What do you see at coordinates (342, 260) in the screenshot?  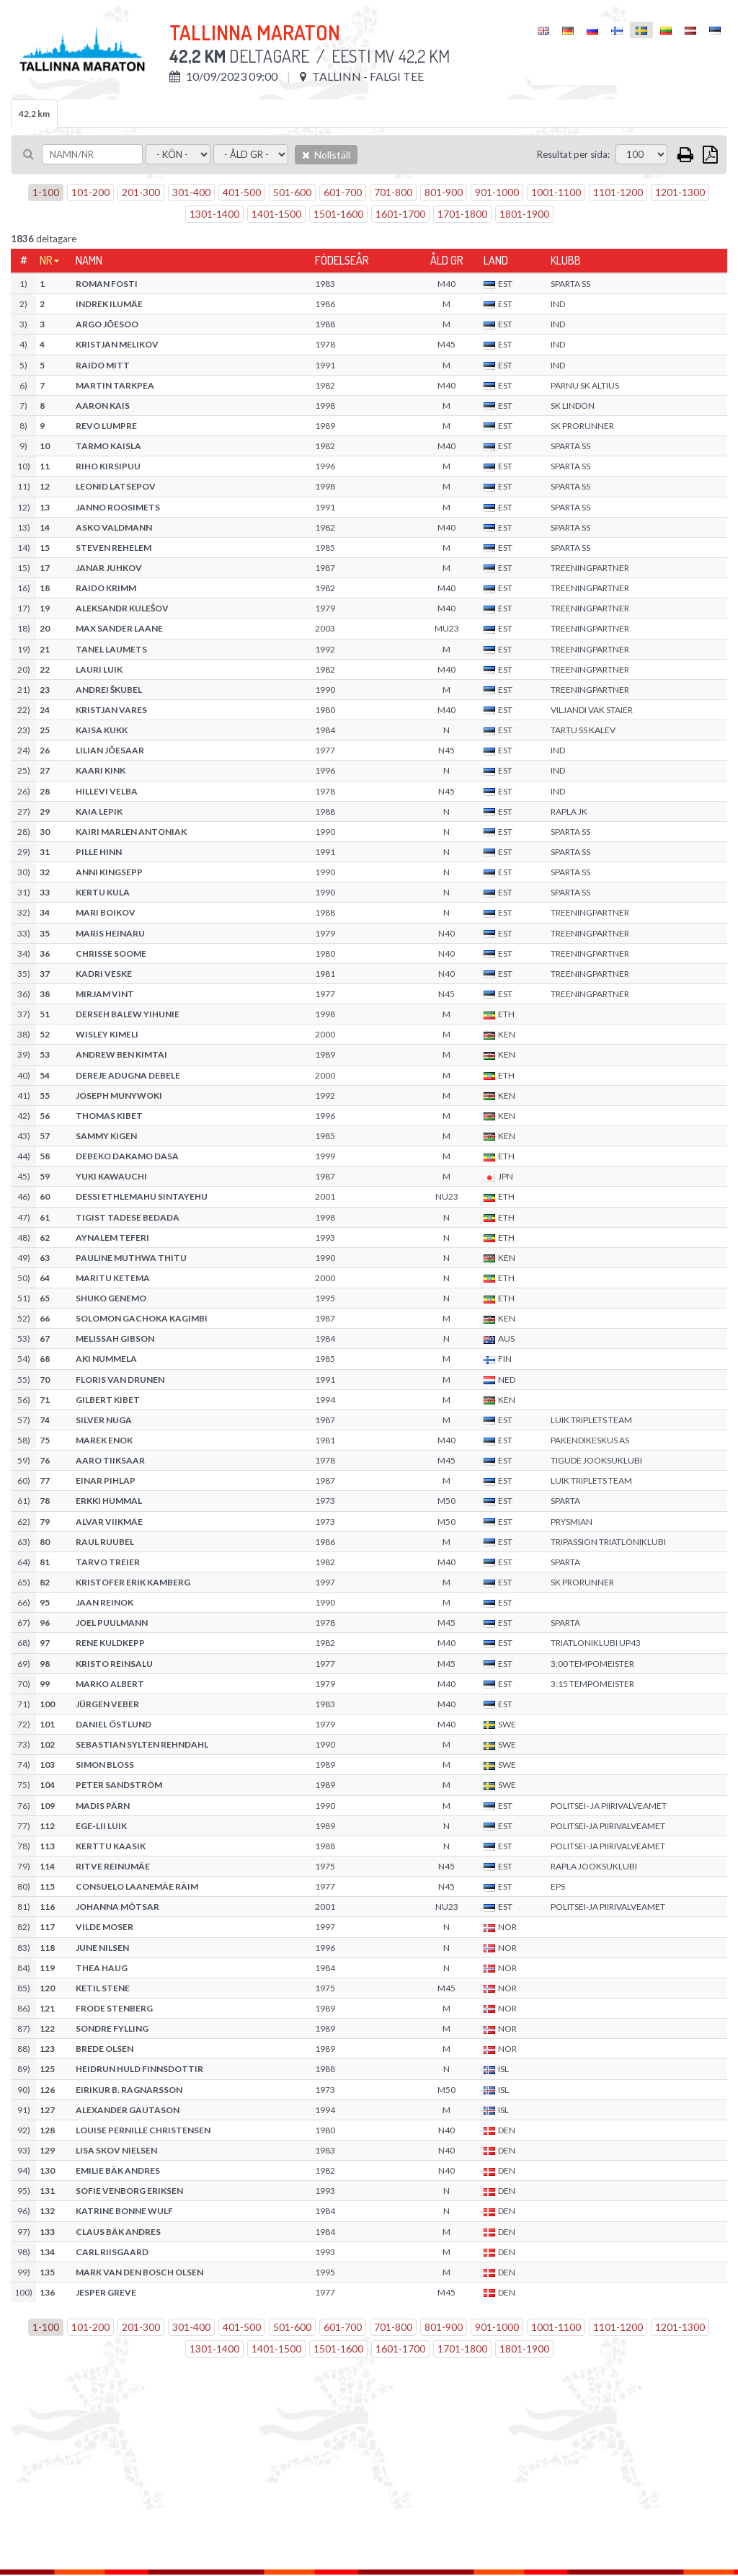 I see `Födelseår` at bounding box center [342, 260].